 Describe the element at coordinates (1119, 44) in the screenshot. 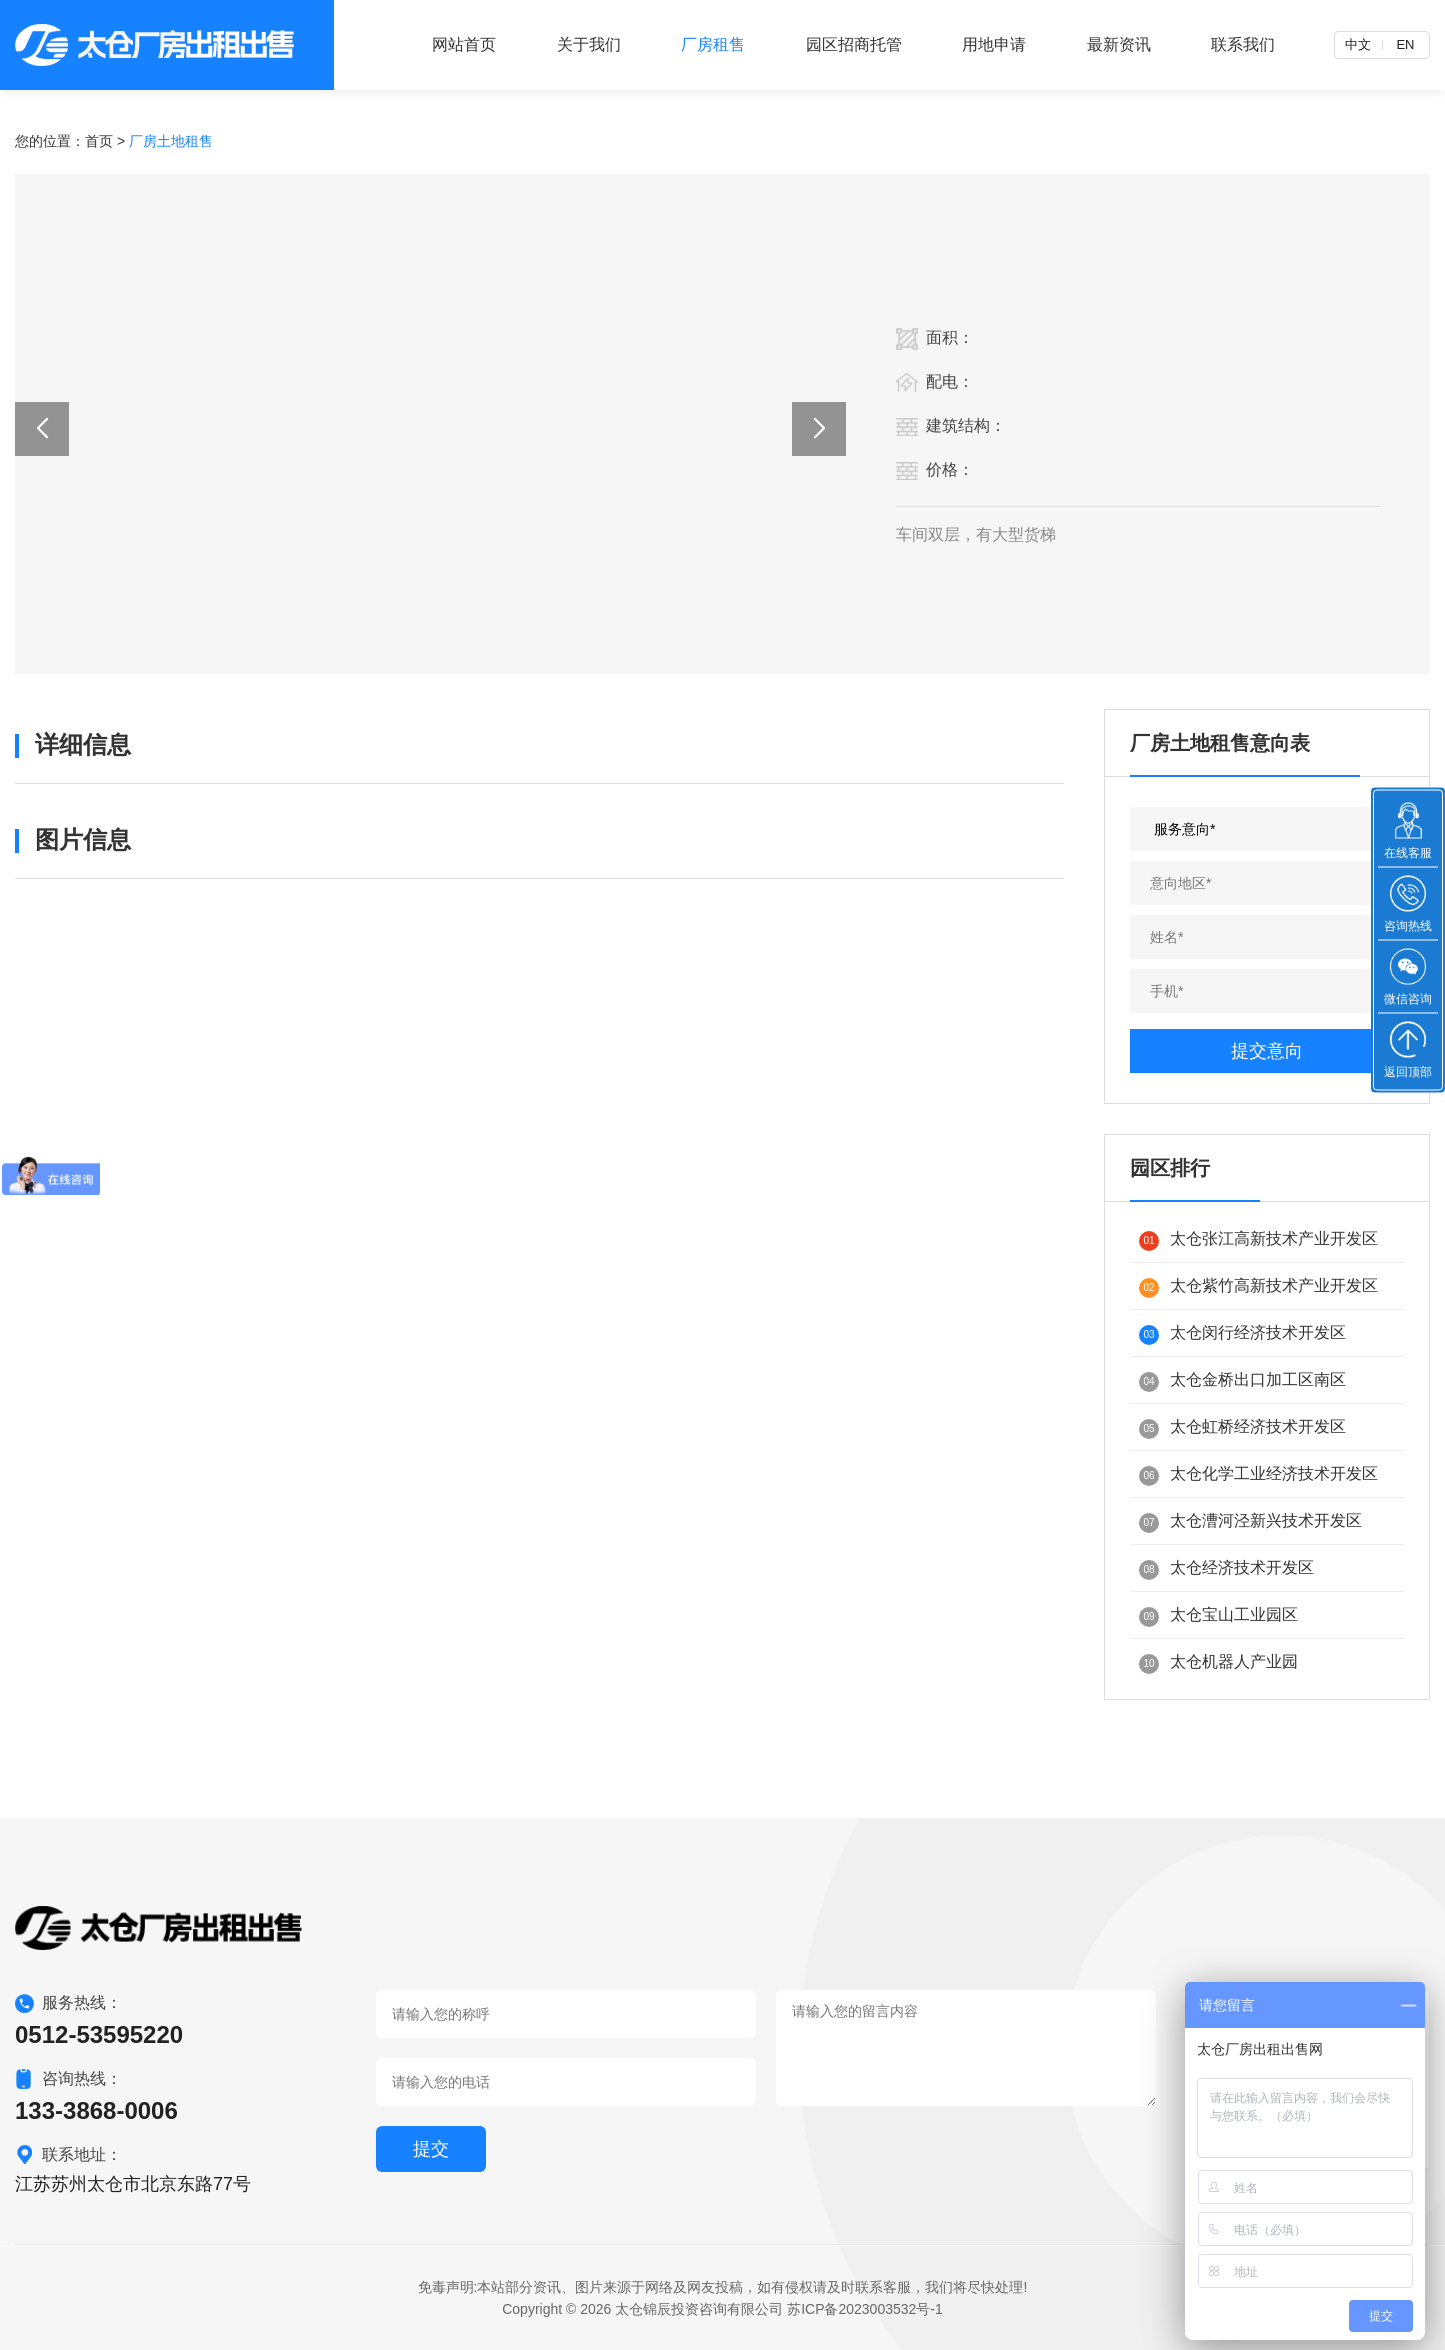

I see `最新资讯` at that location.